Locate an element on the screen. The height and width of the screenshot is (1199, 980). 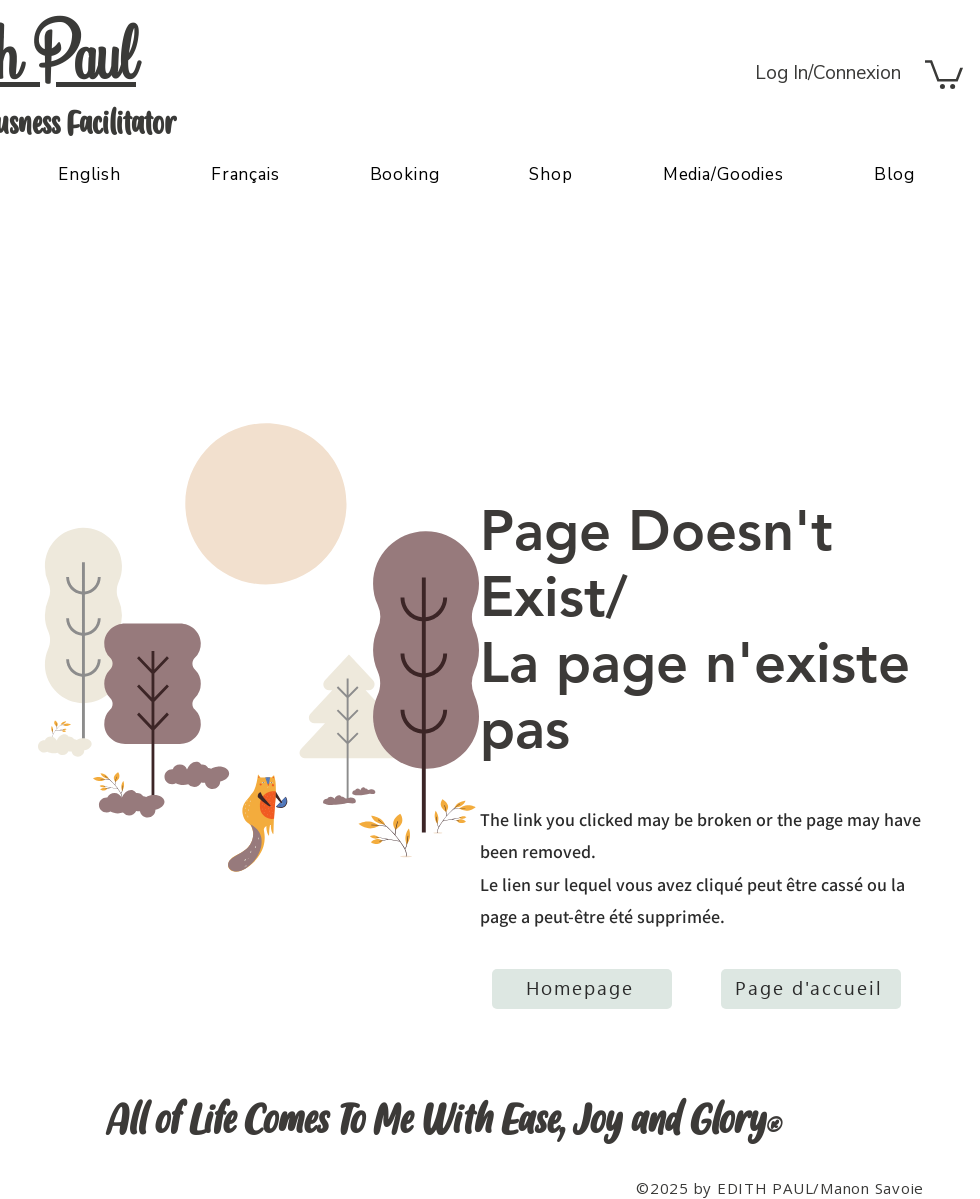
[Page d'accueil] is located at coordinates (811, 989).